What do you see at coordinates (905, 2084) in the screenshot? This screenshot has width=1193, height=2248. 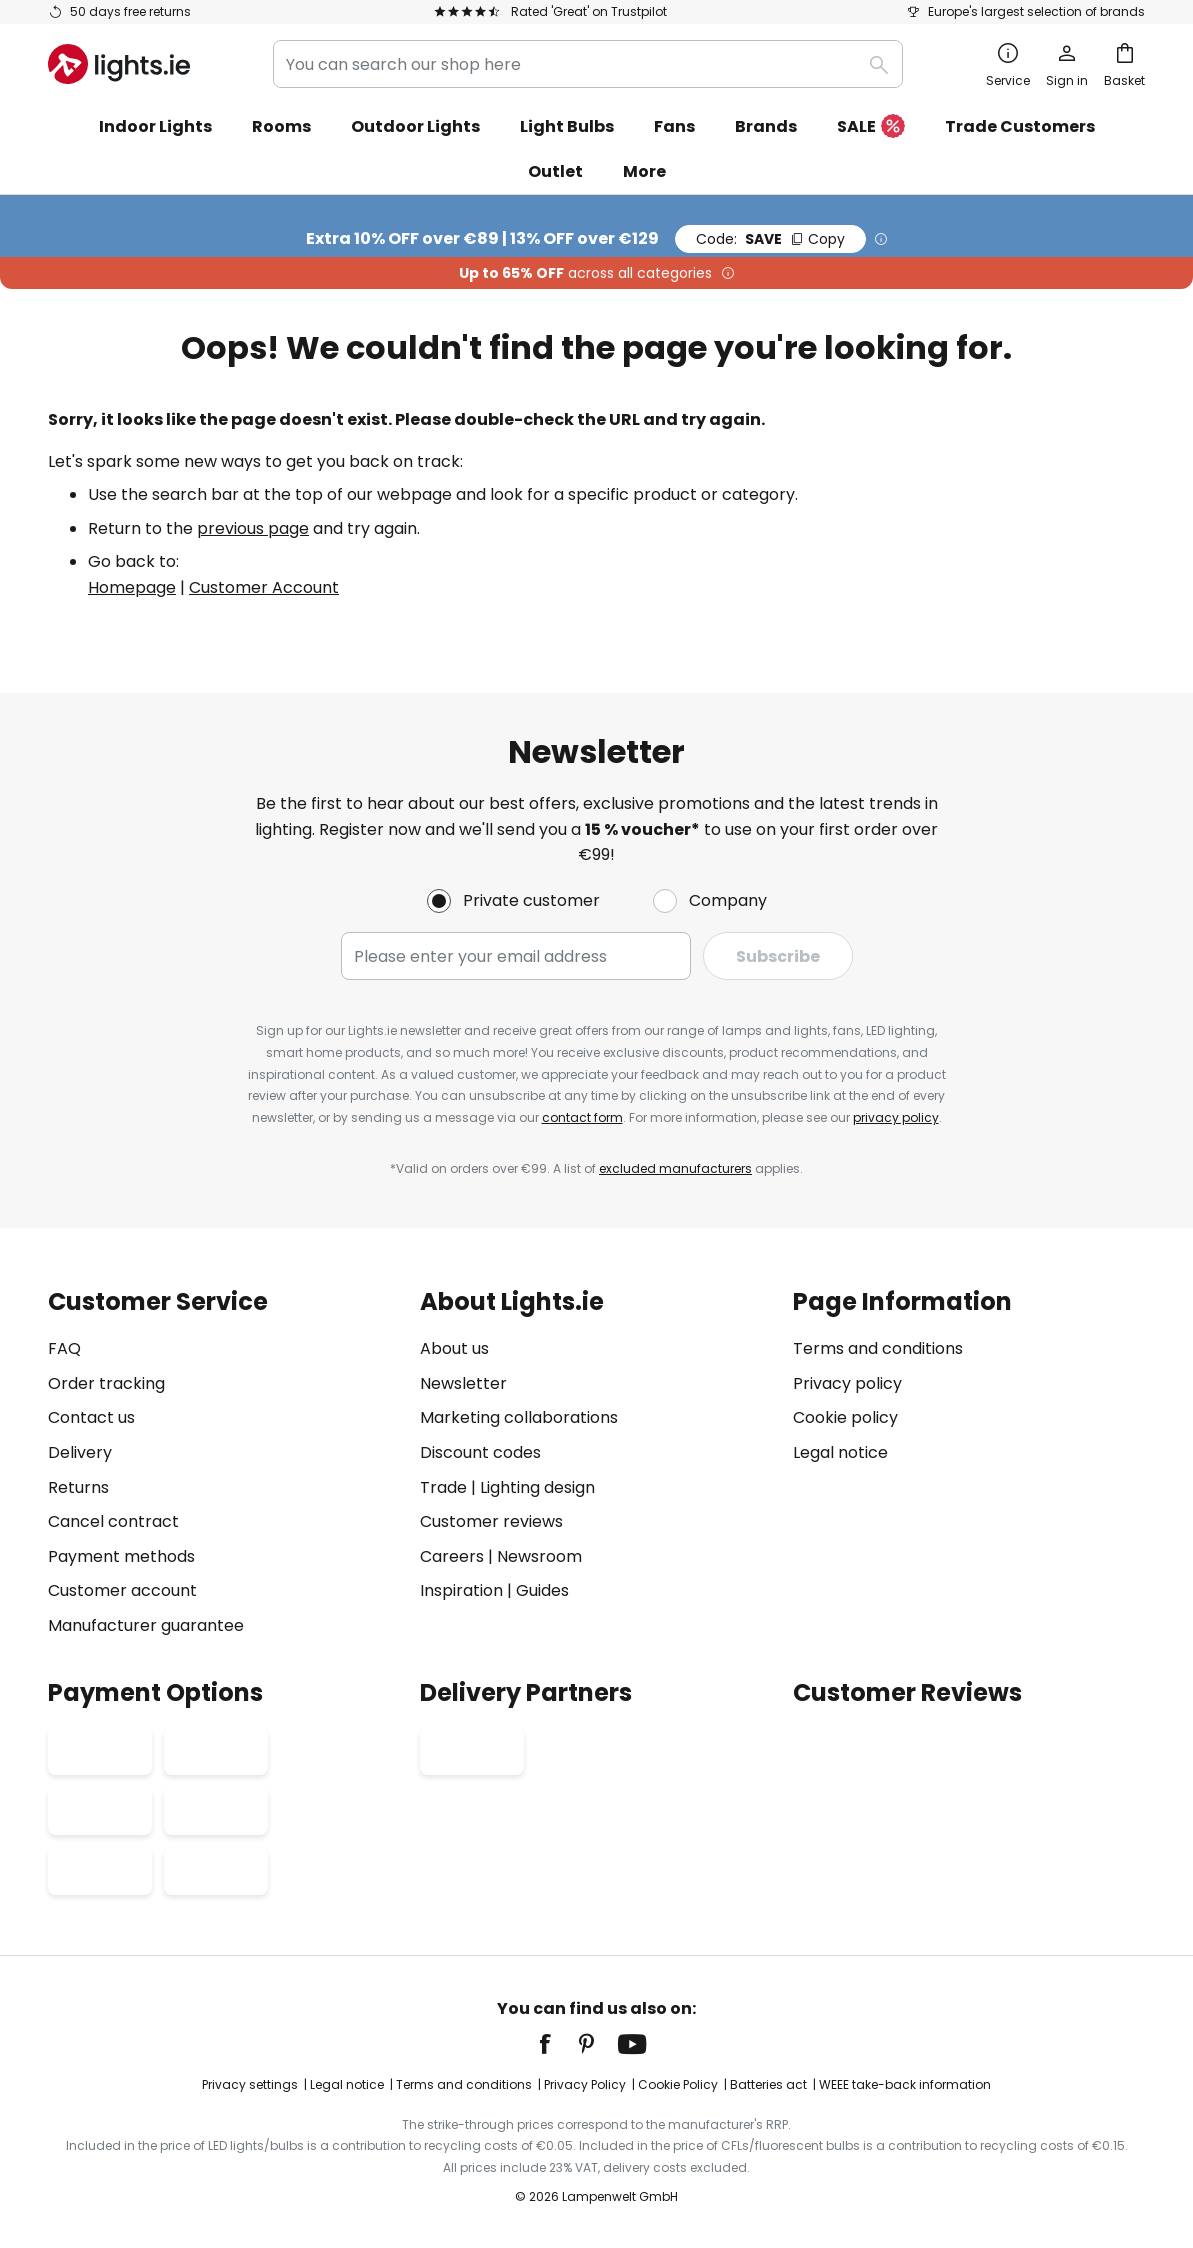 I see `WEEE take-back information` at bounding box center [905, 2084].